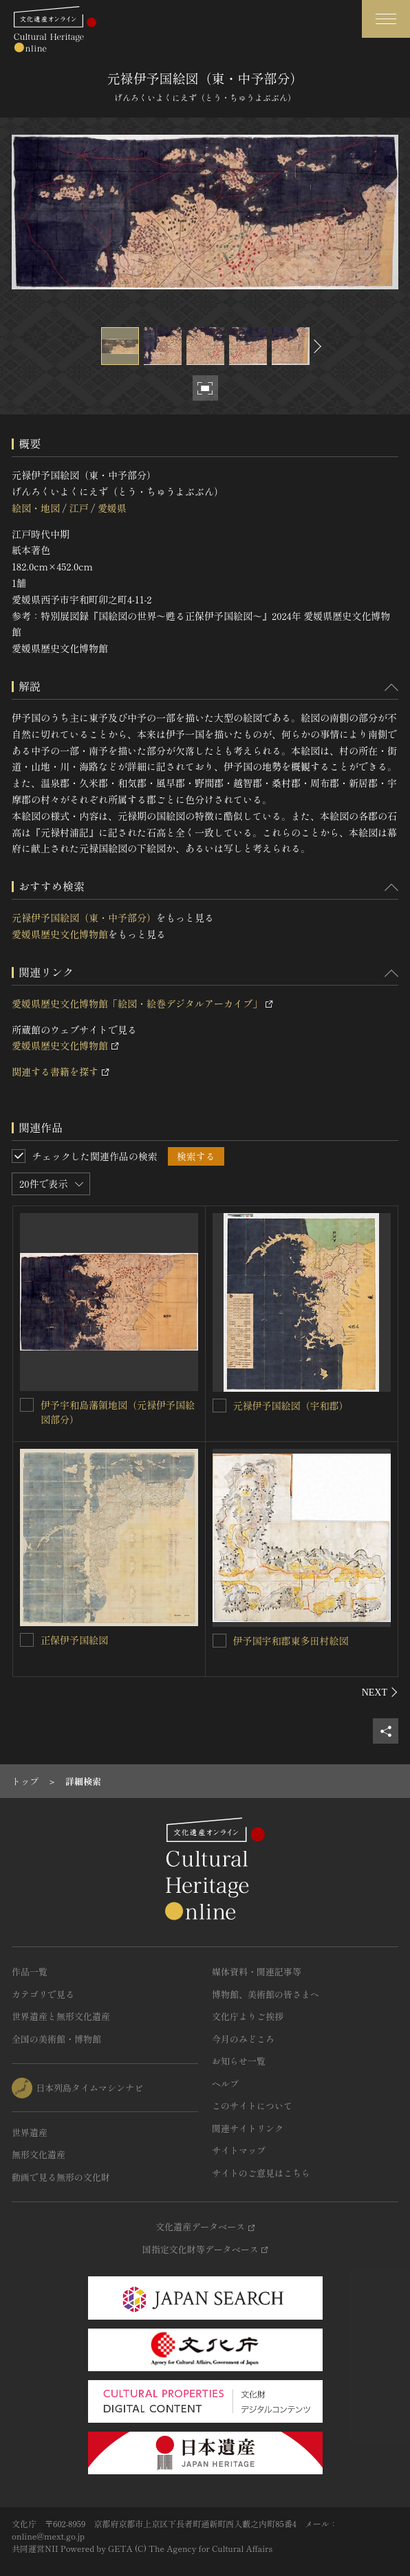 The height and width of the screenshot is (2576, 410). I want to click on 絵図・地図, so click(36, 508).